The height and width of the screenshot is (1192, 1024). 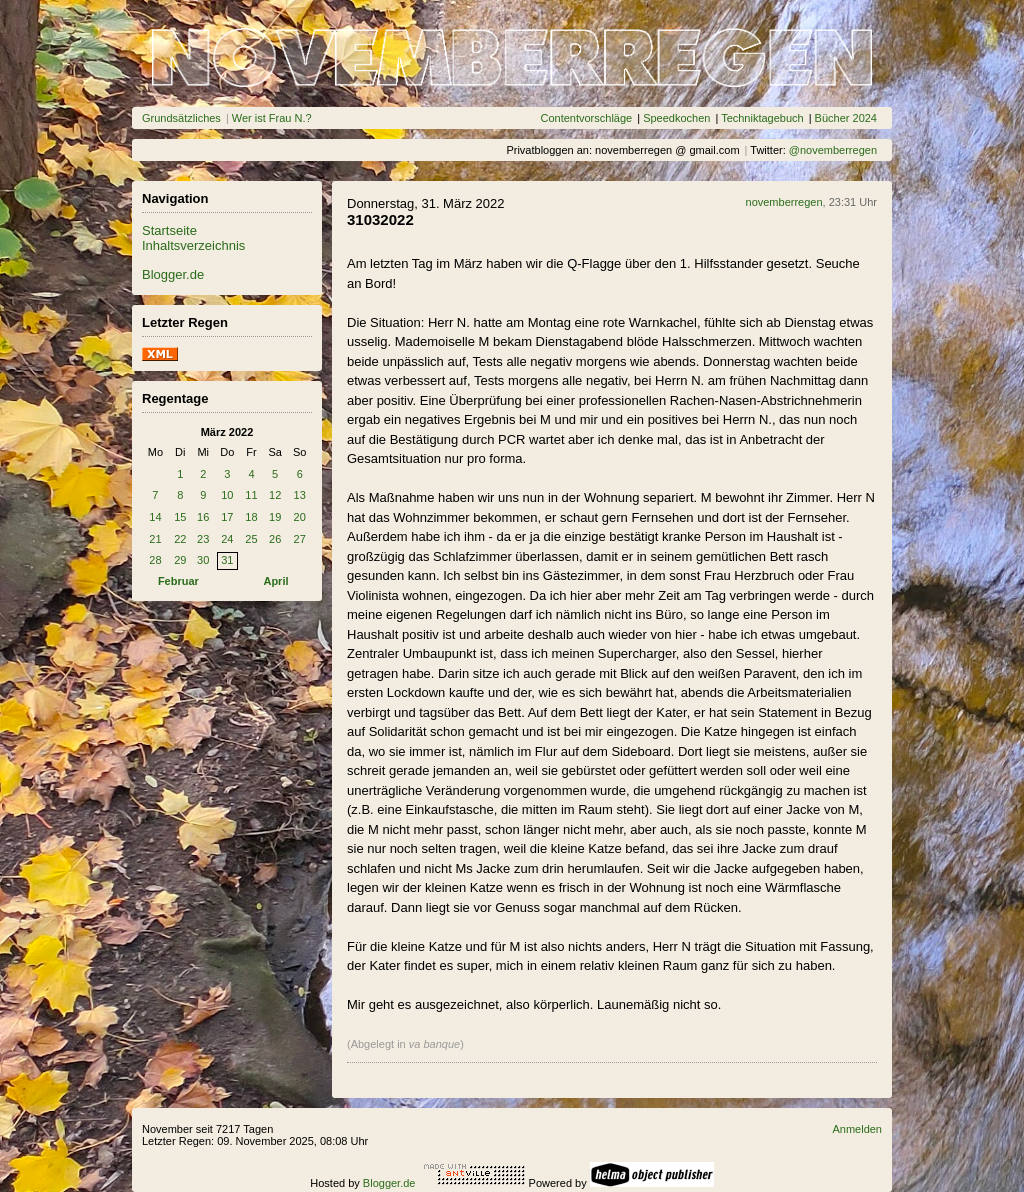 What do you see at coordinates (169, 230) in the screenshot?
I see `Startseite` at bounding box center [169, 230].